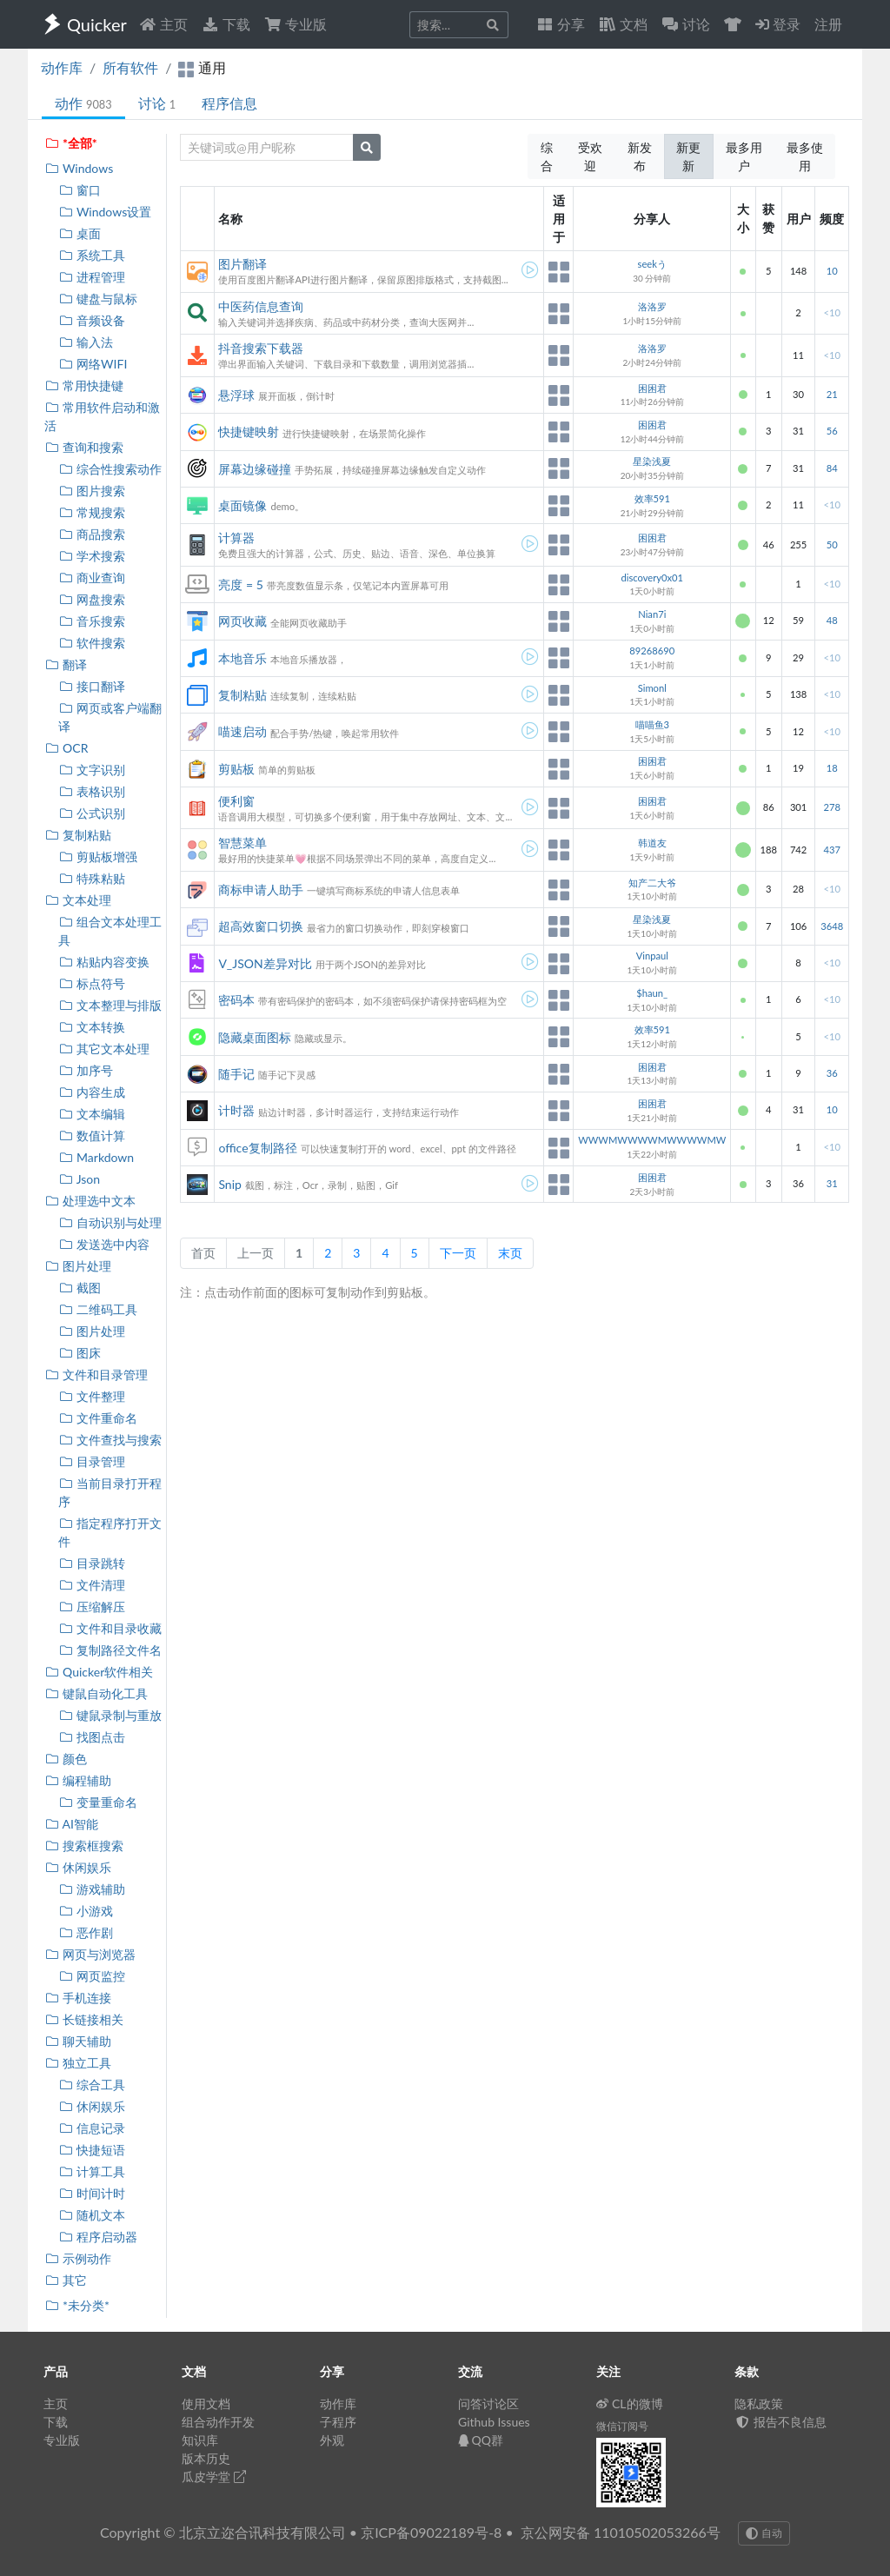  I want to click on 查询和搜索, so click(83, 447).